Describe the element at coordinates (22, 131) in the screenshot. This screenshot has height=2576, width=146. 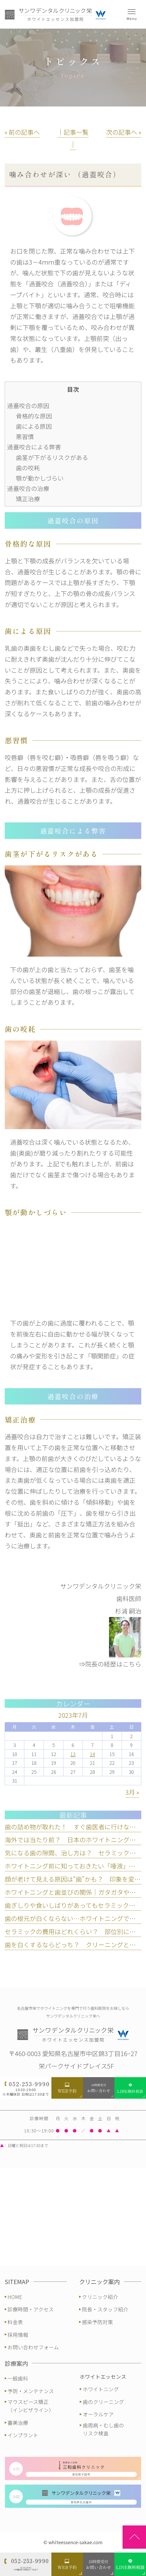
I see `« 前の記事へ` at that location.